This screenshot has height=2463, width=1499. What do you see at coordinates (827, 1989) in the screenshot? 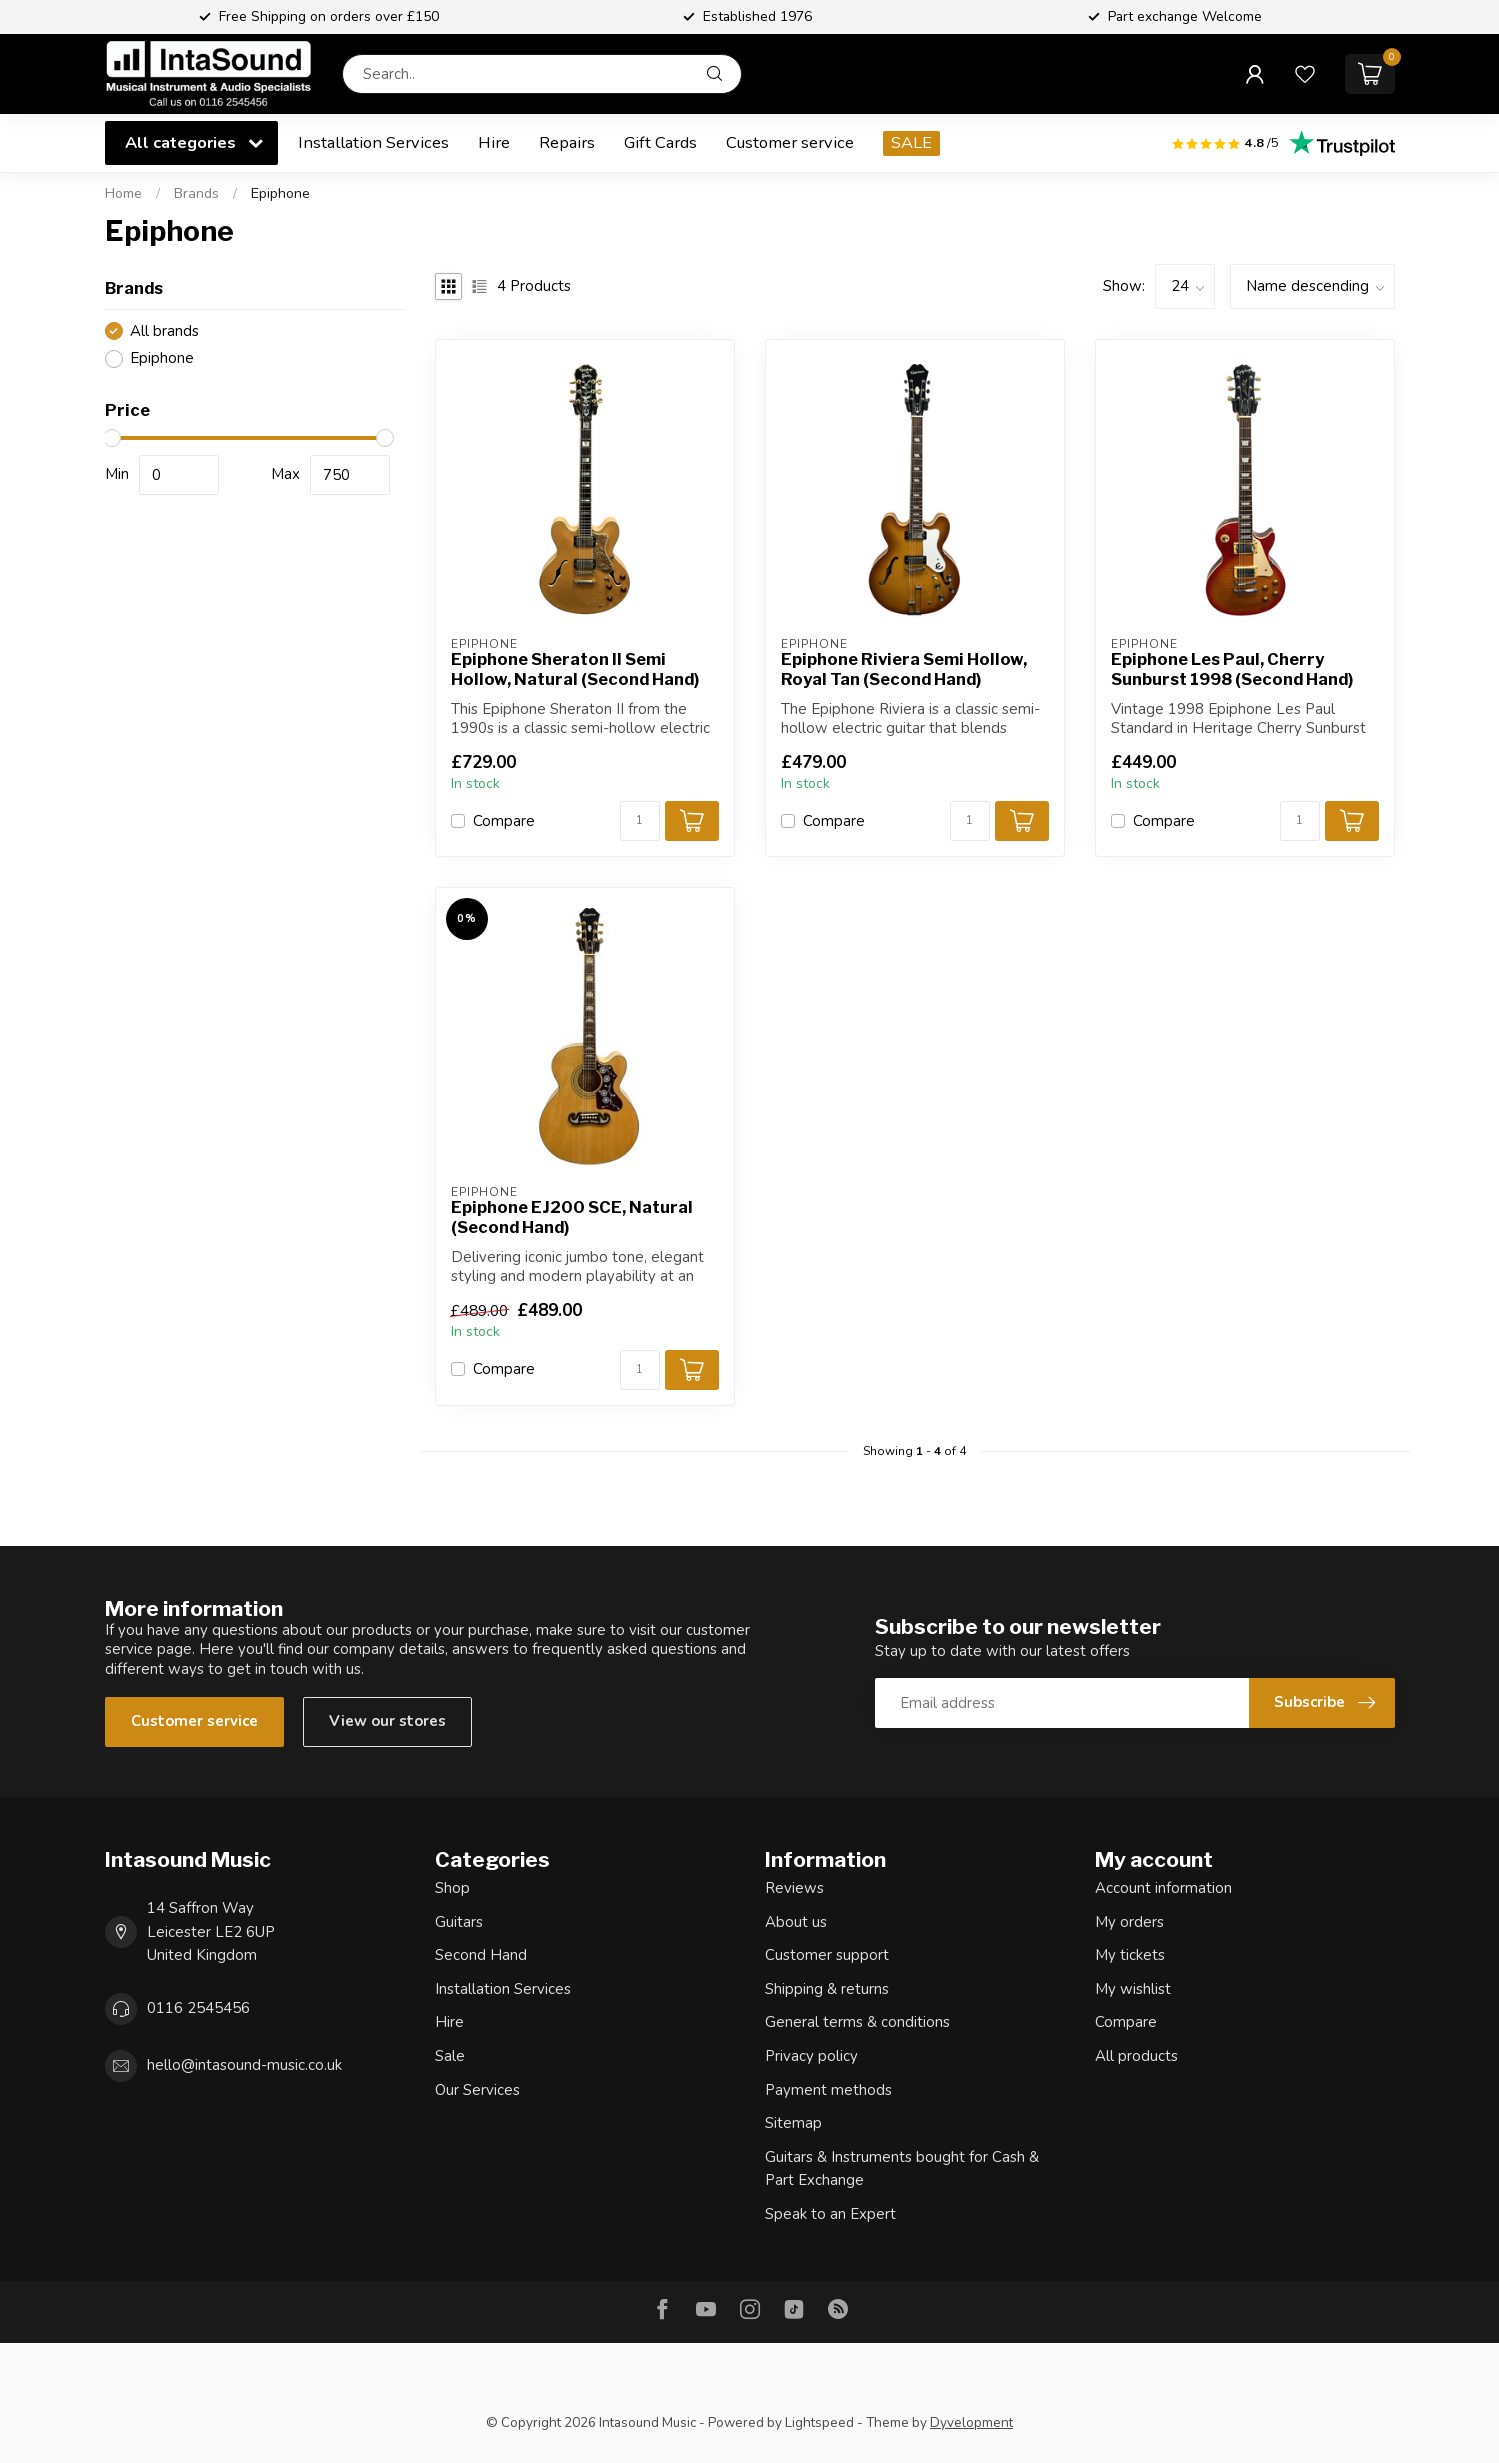
I see `Shipping & returns` at bounding box center [827, 1989].